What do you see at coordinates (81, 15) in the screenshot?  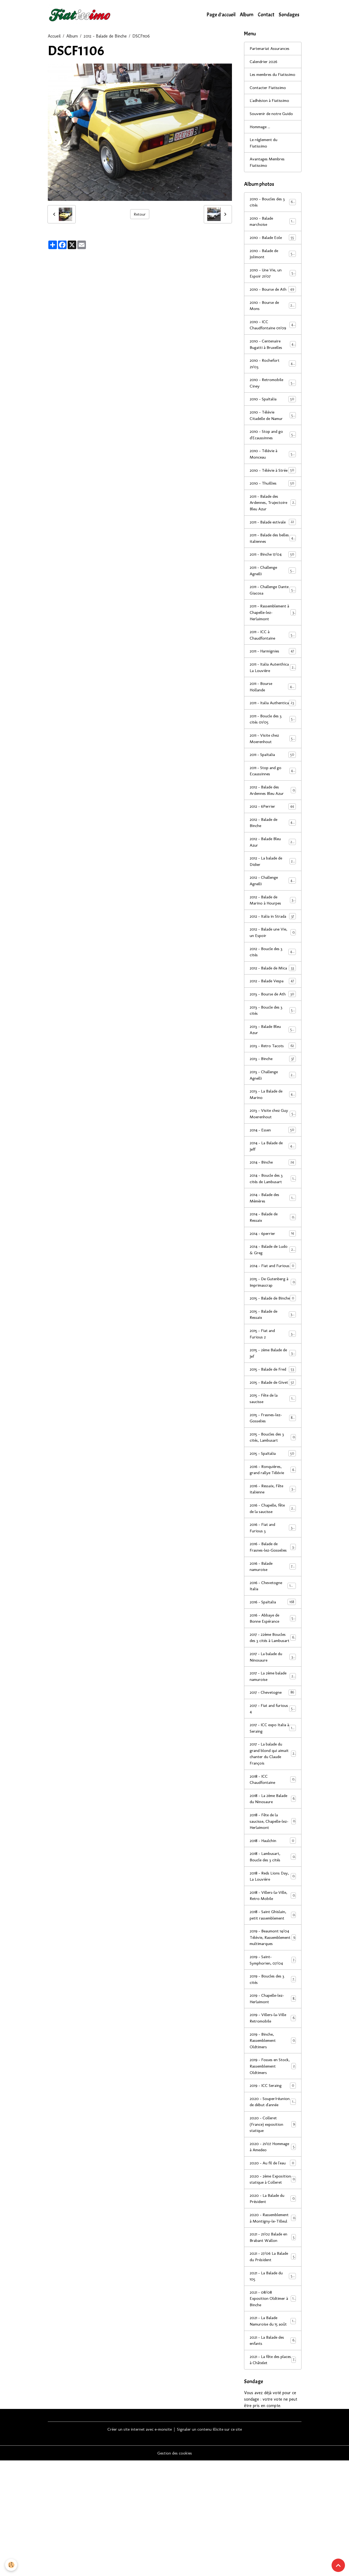 I see `[brand]` at bounding box center [81, 15].